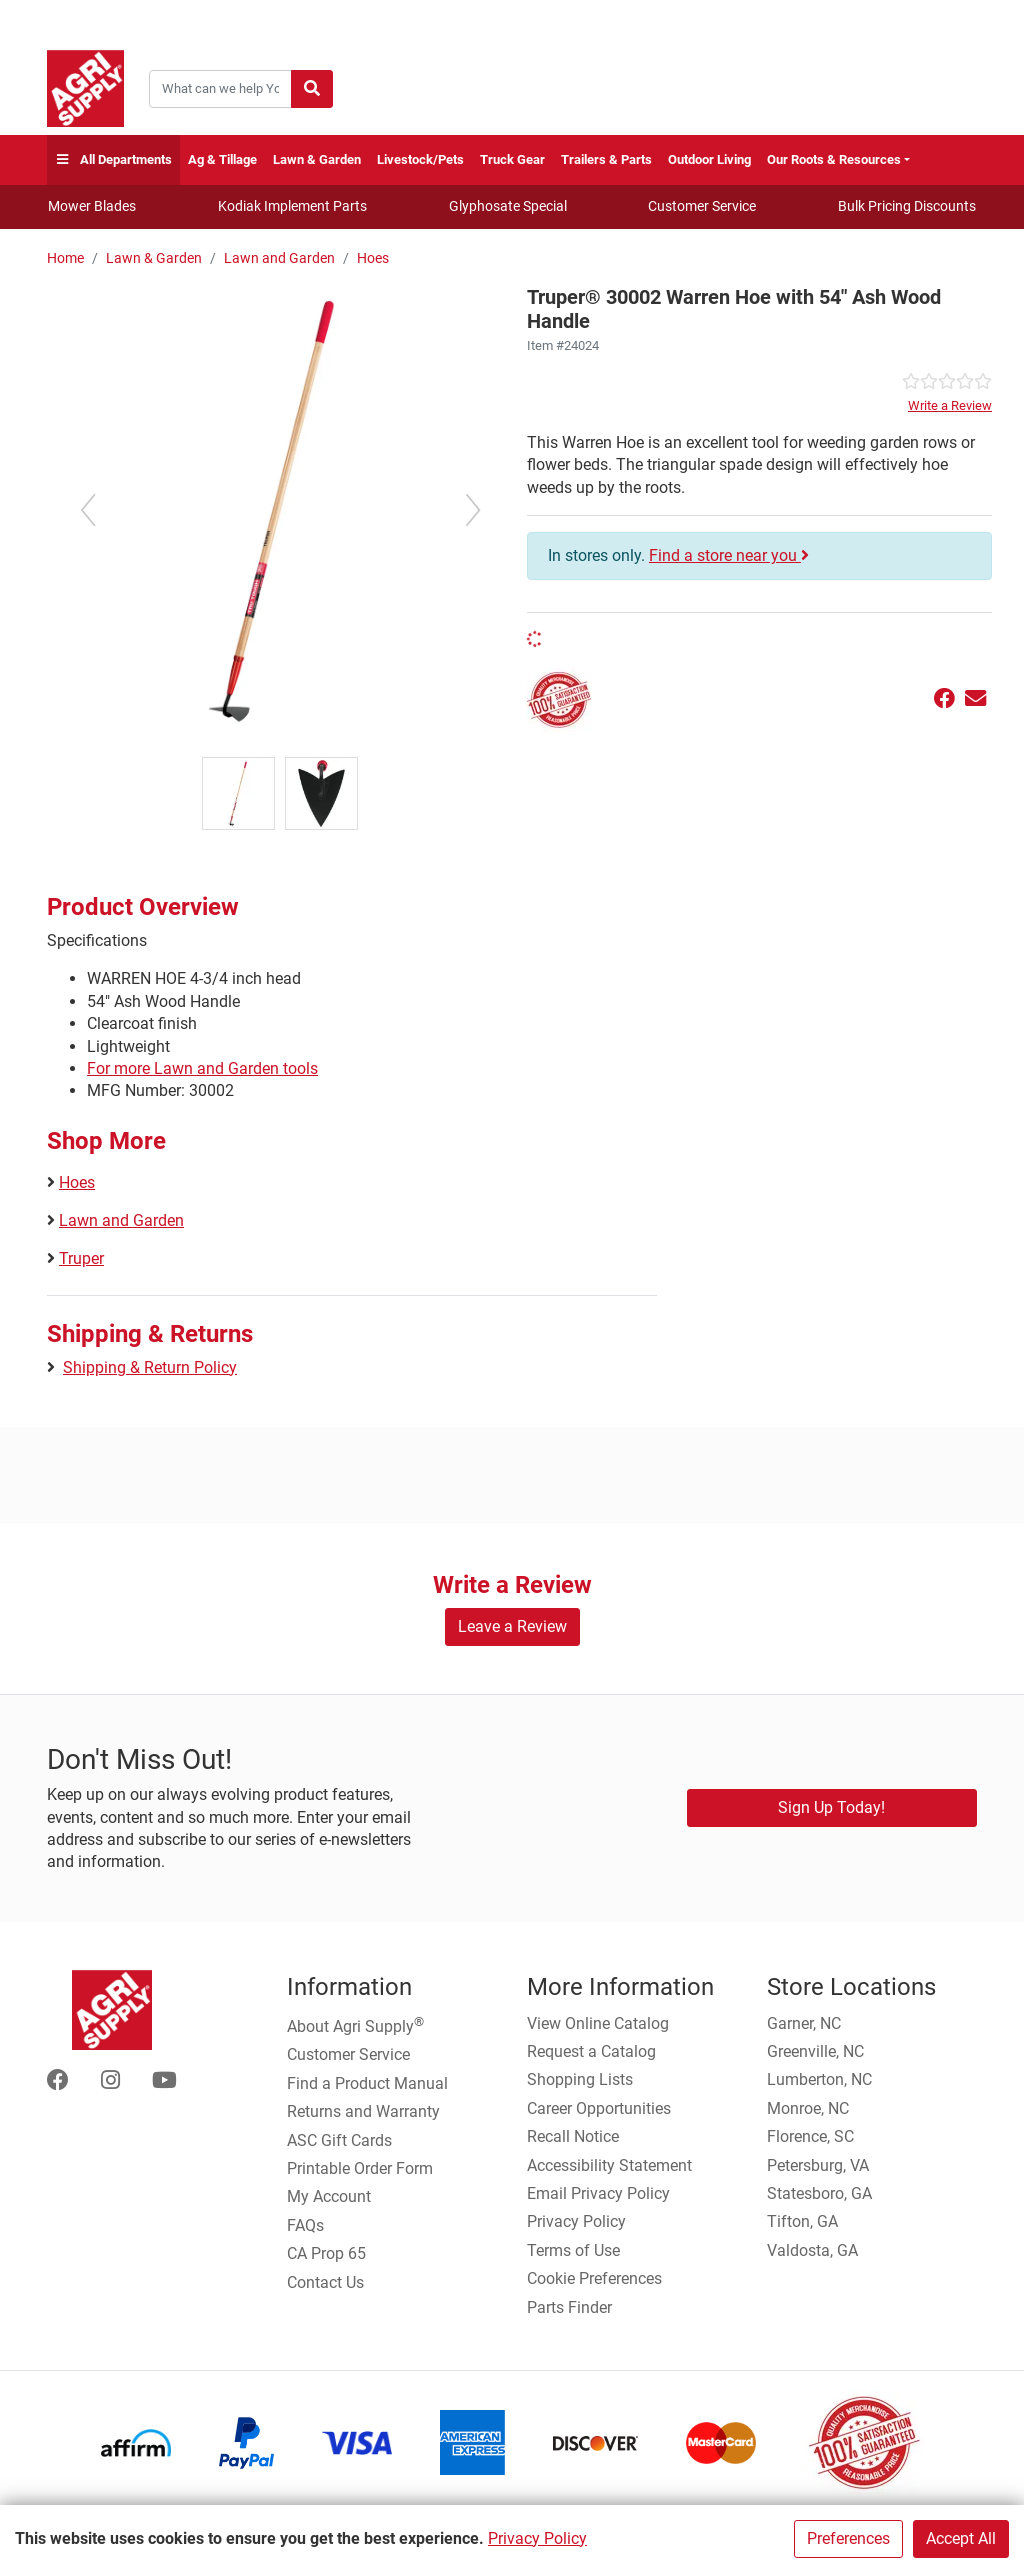 The height and width of the screenshot is (2573, 1024). What do you see at coordinates (512, 1626) in the screenshot?
I see `Leave a Review` at bounding box center [512, 1626].